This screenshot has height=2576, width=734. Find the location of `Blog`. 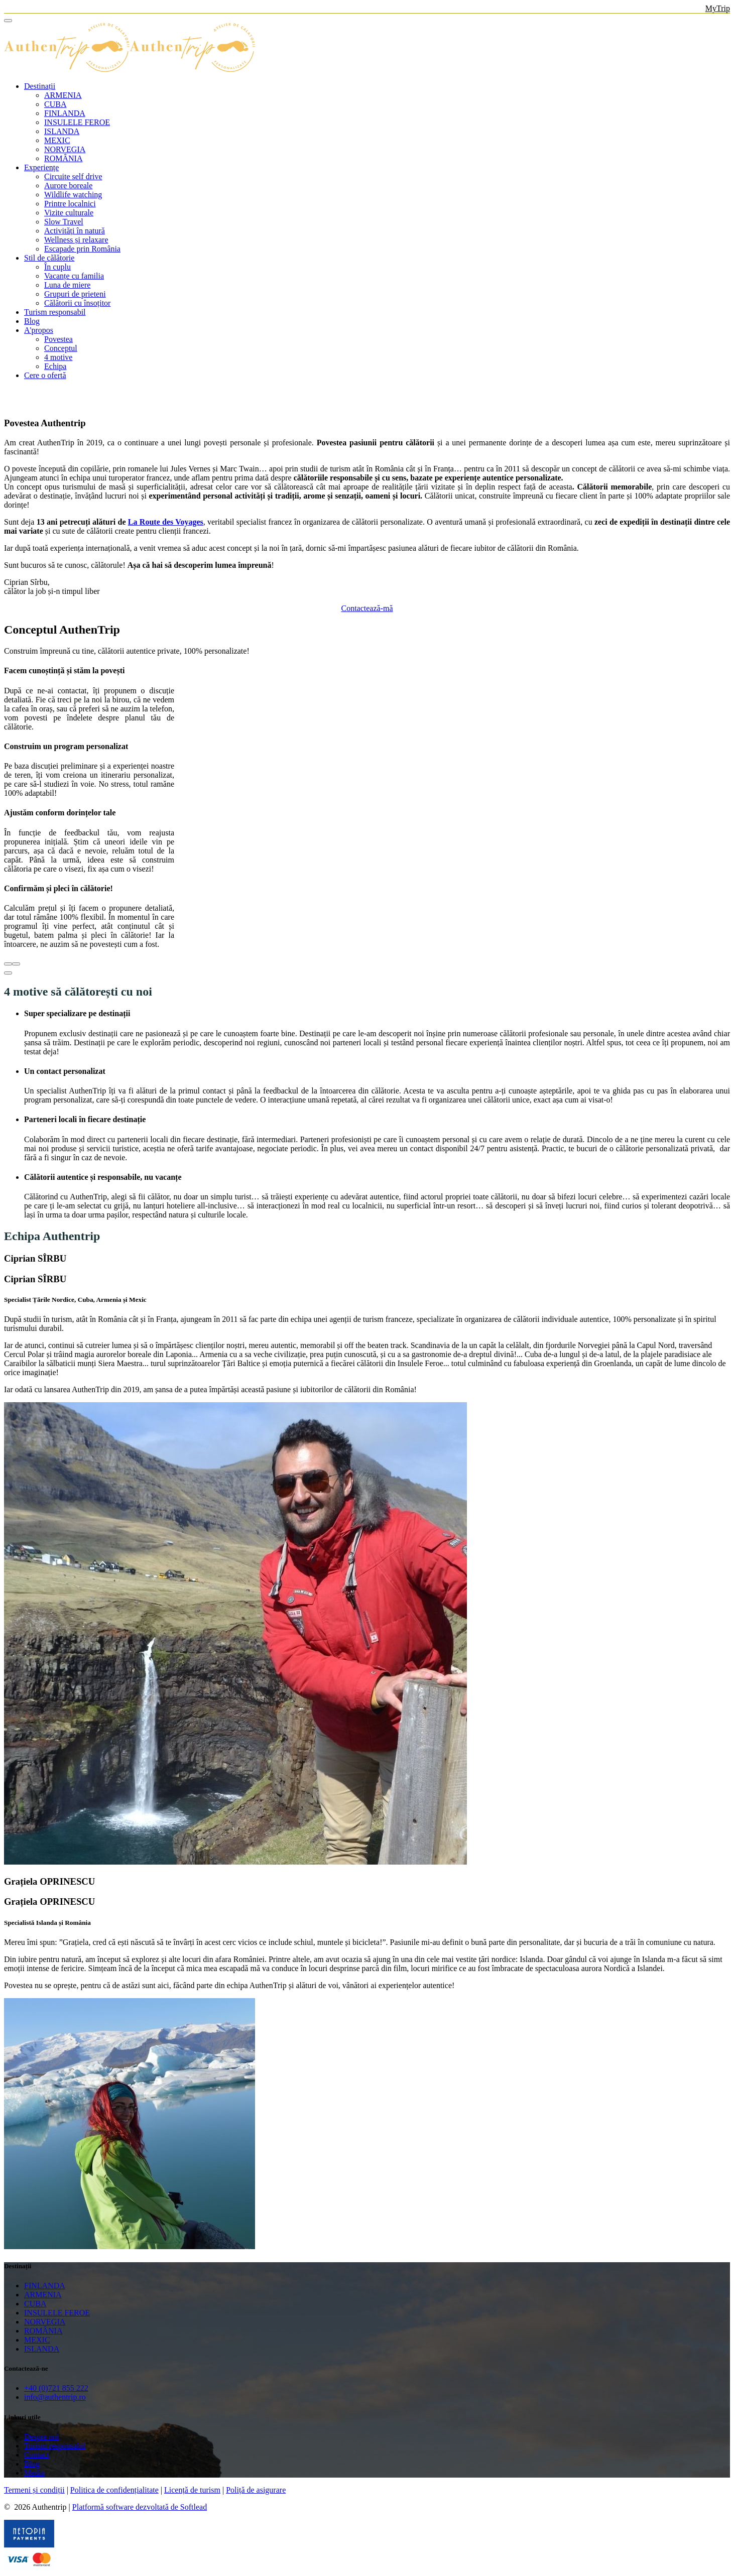

Blog is located at coordinates (32, 321).